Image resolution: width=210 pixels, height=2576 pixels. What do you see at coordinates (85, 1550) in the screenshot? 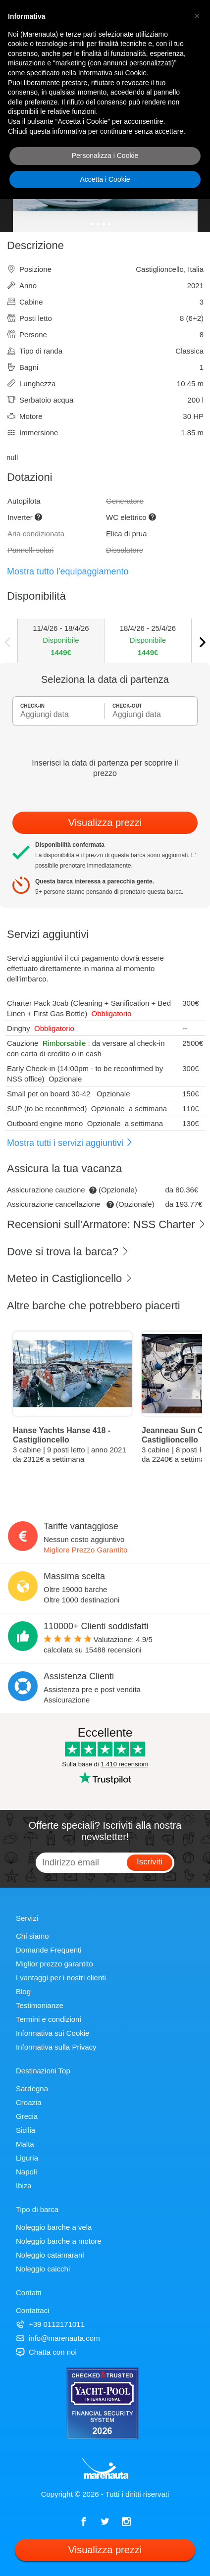
I see `Migliore Prezzo Garantito` at bounding box center [85, 1550].